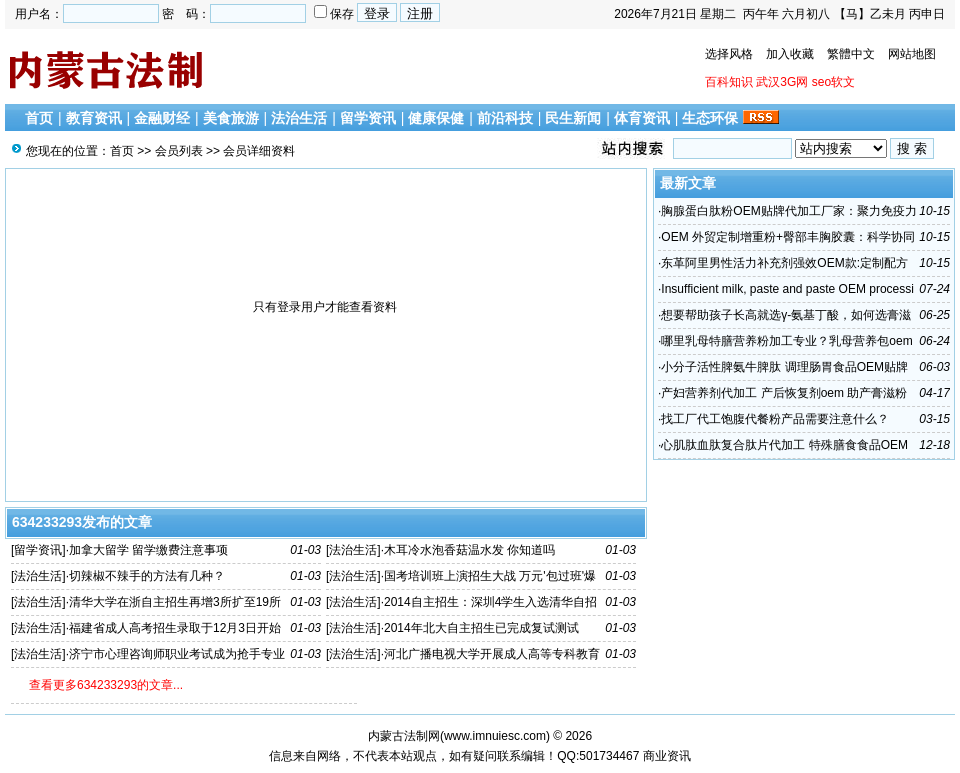 The image size is (960, 773). What do you see at coordinates (368, 118) in the screenshot?
I see `留学资讯` at bounding box center [368, 118].